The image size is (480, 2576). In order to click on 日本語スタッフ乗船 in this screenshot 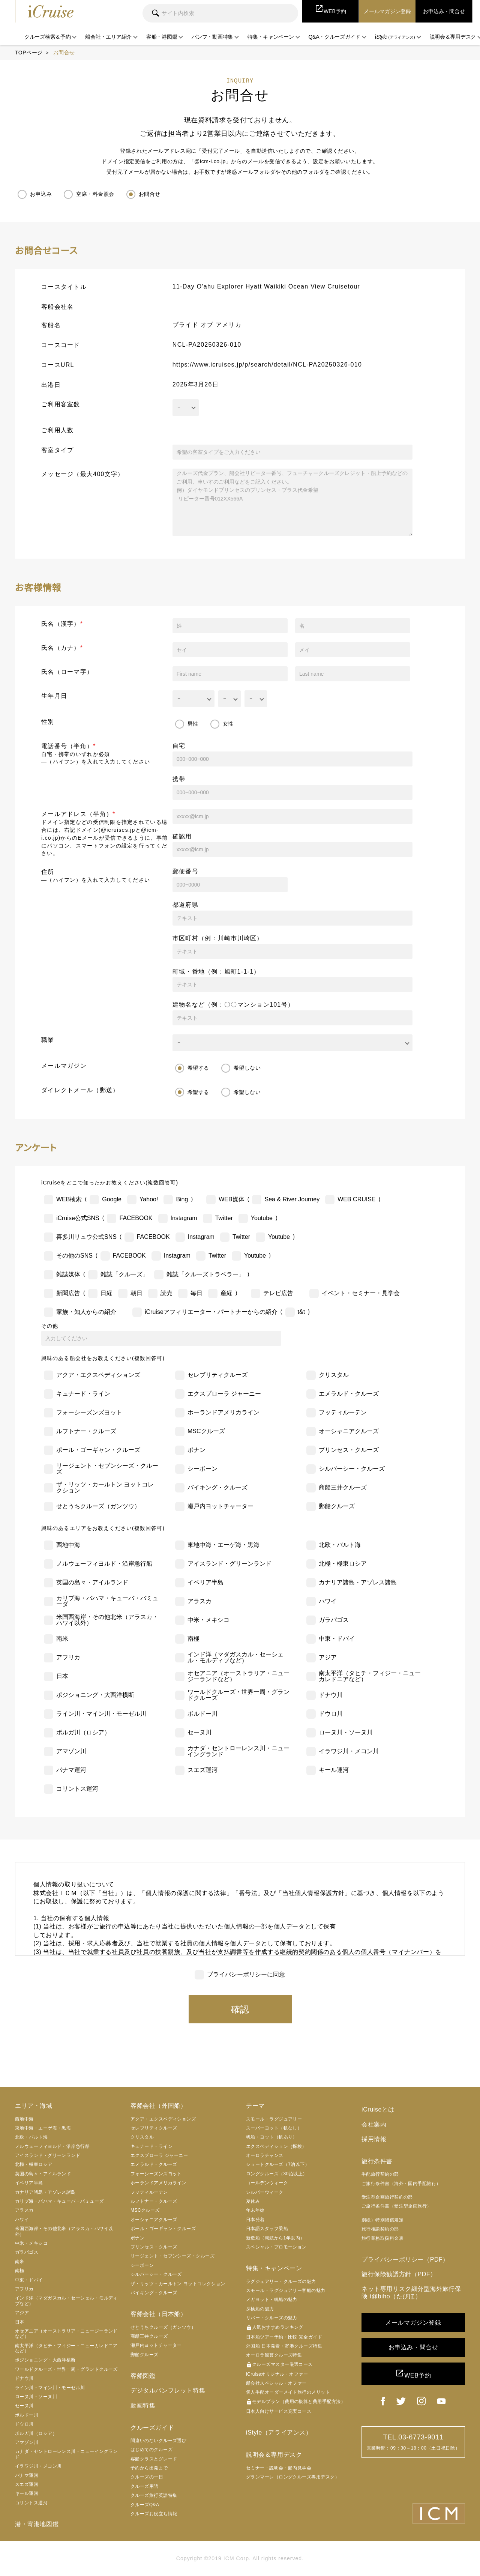, I will do `click(267, 2228)`.